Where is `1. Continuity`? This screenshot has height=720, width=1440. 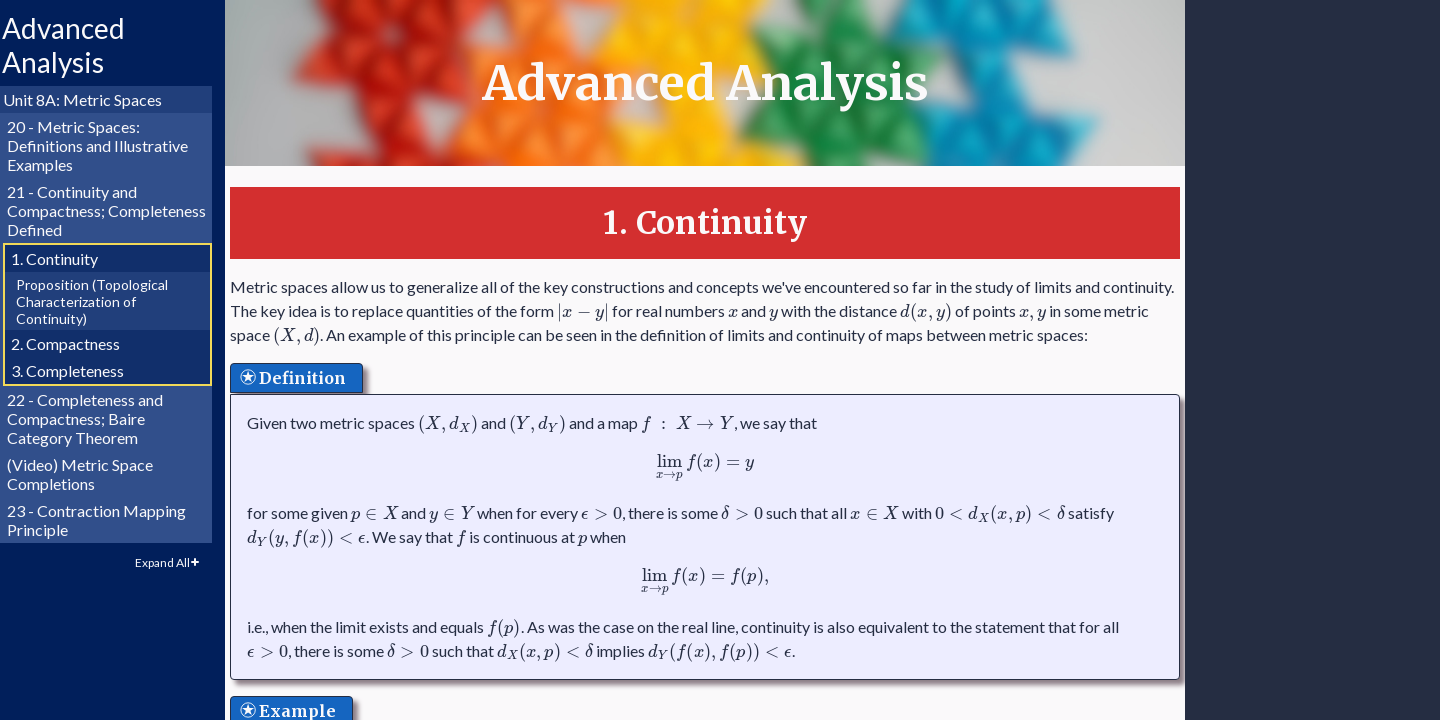 1. Continuity is located at coordinates (63, 258).